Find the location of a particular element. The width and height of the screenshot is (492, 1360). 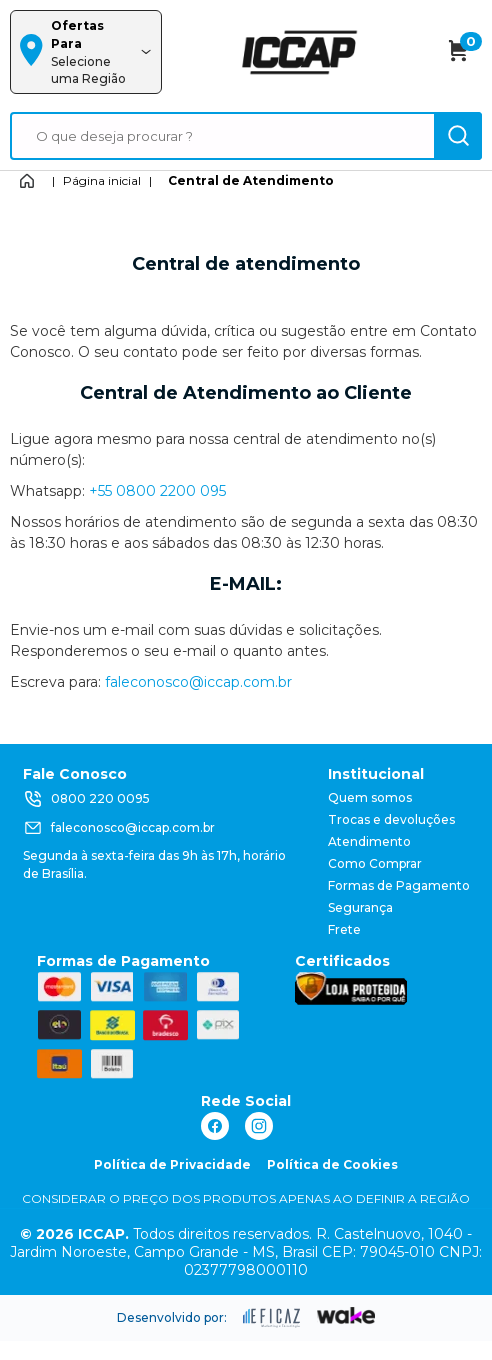

Como Comprar is located at coordinates (375, 863).